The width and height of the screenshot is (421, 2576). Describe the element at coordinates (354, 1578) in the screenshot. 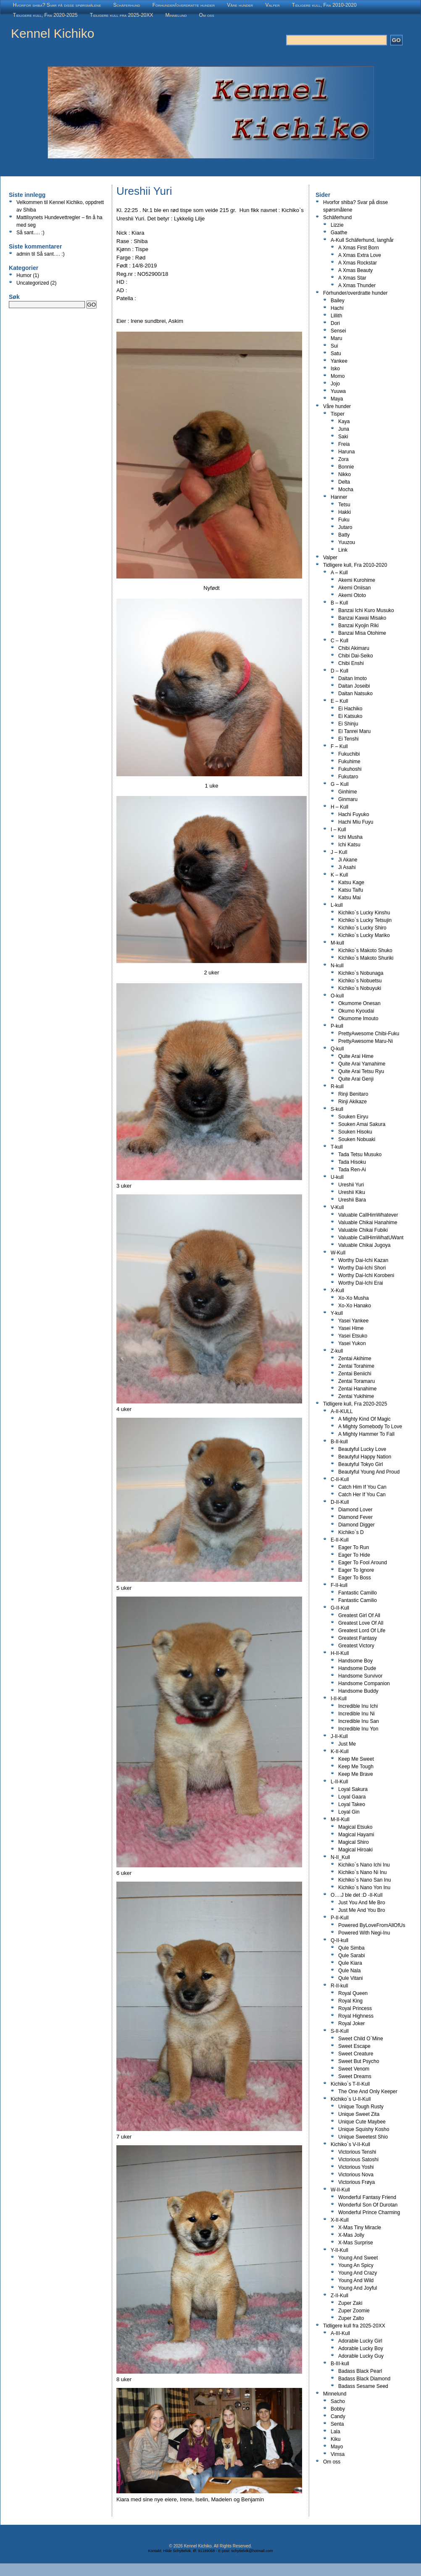

I see `Eager To Boss` at that location.